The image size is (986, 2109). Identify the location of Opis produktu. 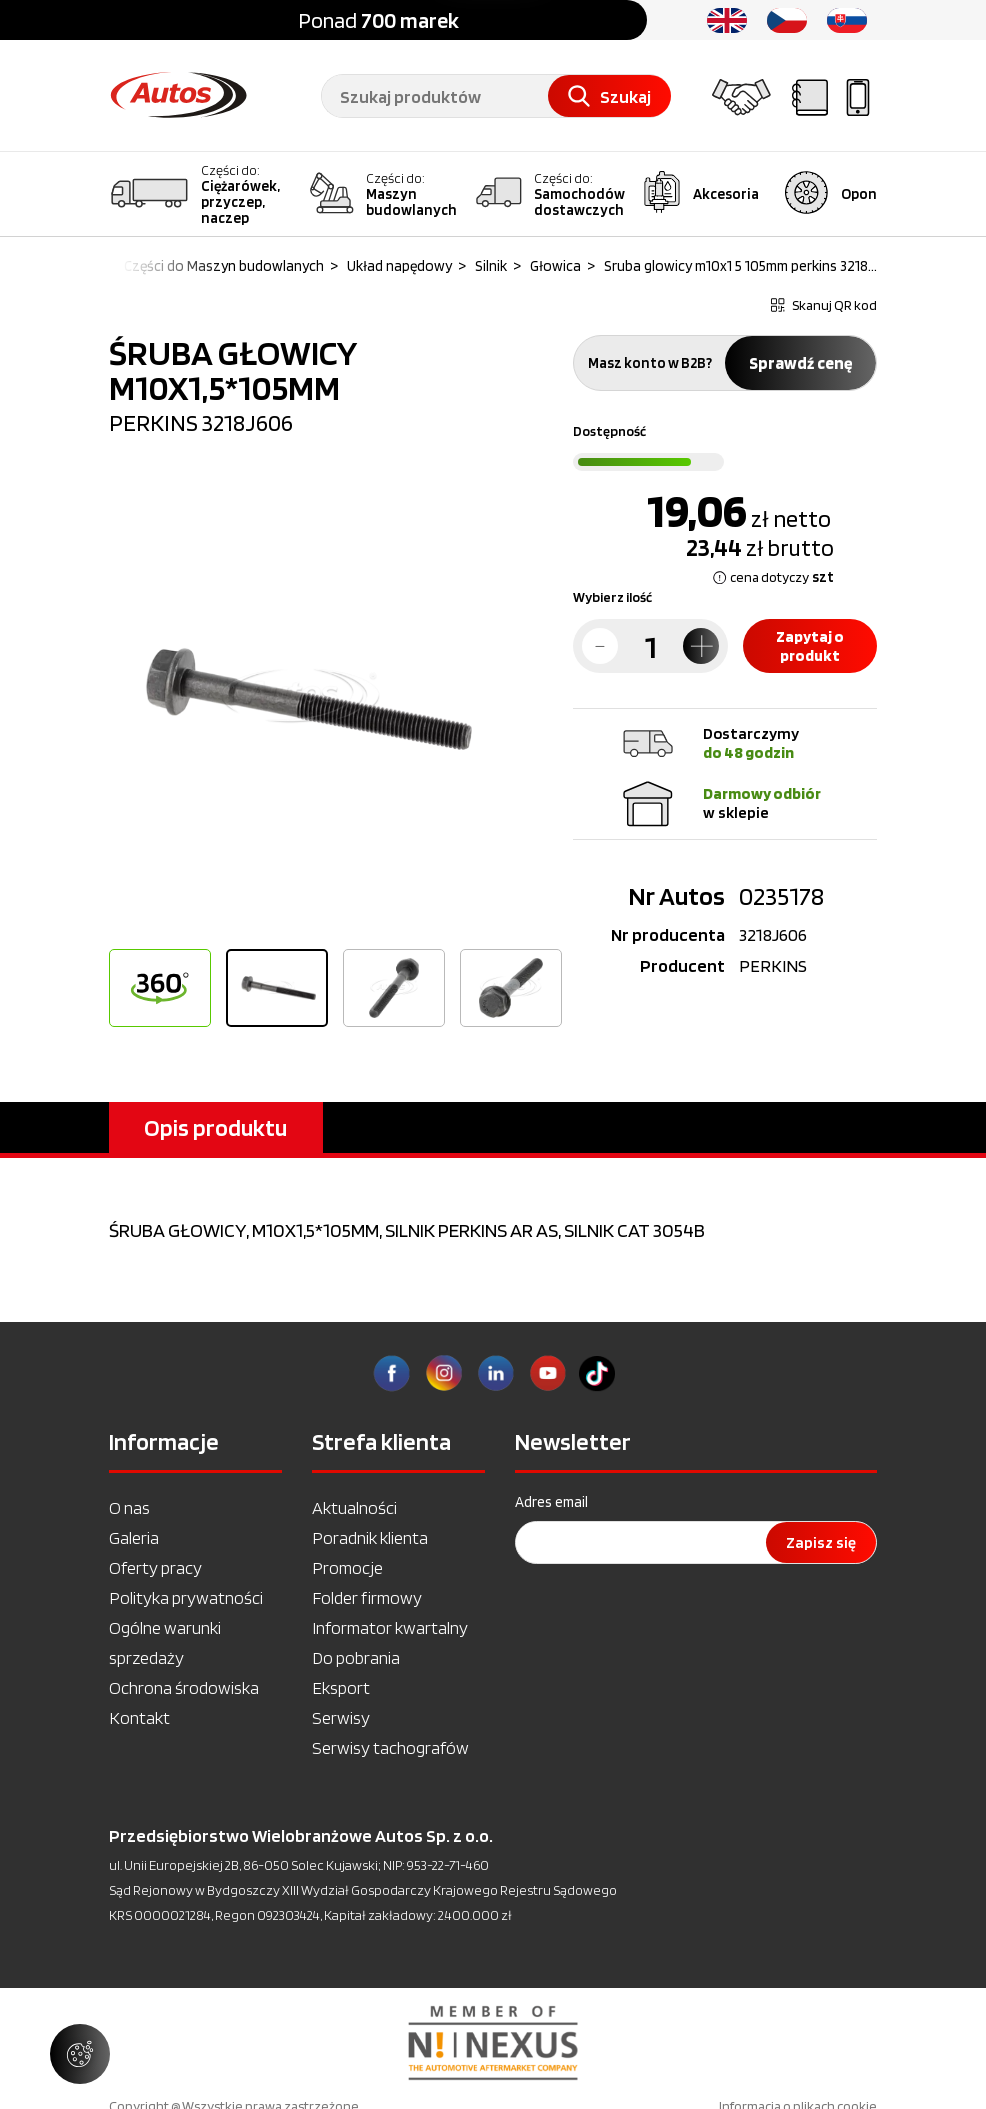
(215, 1127).